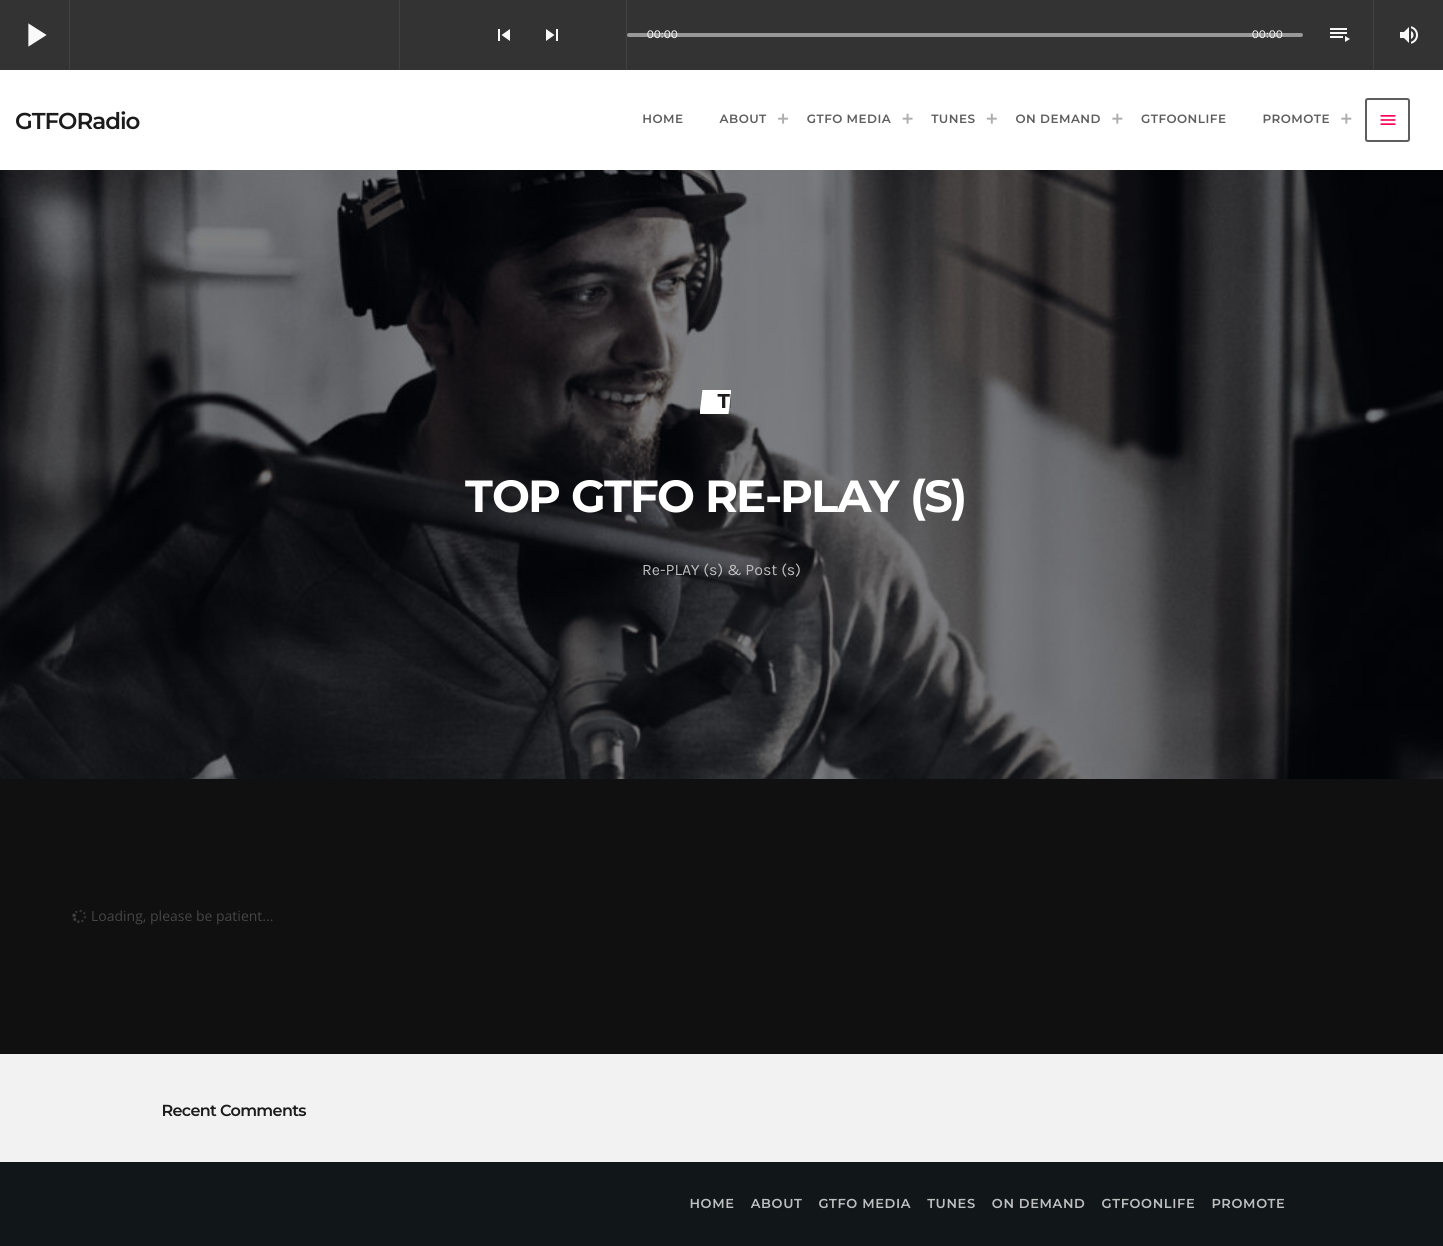 The image size is (1443, 1246). Describe the element at coordinates (77, 120) in the screenshot. I see `[Home link]` at that location.